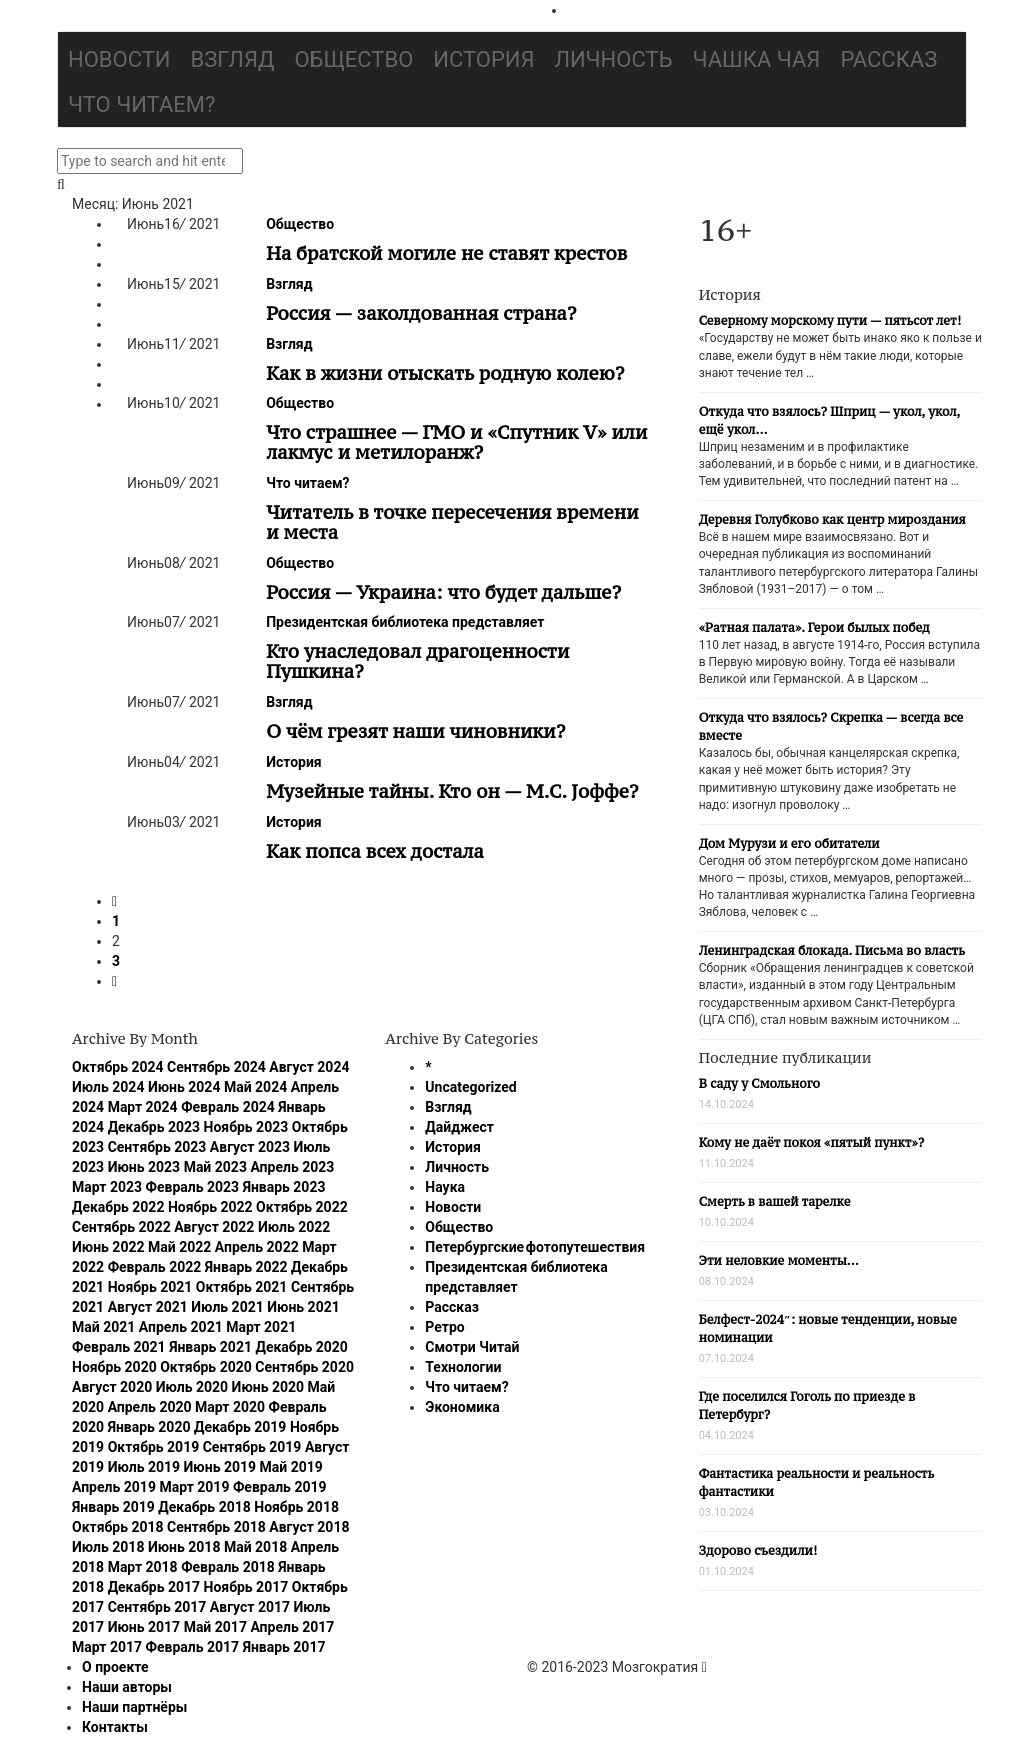 The image size is (1024, 1747). I want to click on Контакты, so click(115, 1727).